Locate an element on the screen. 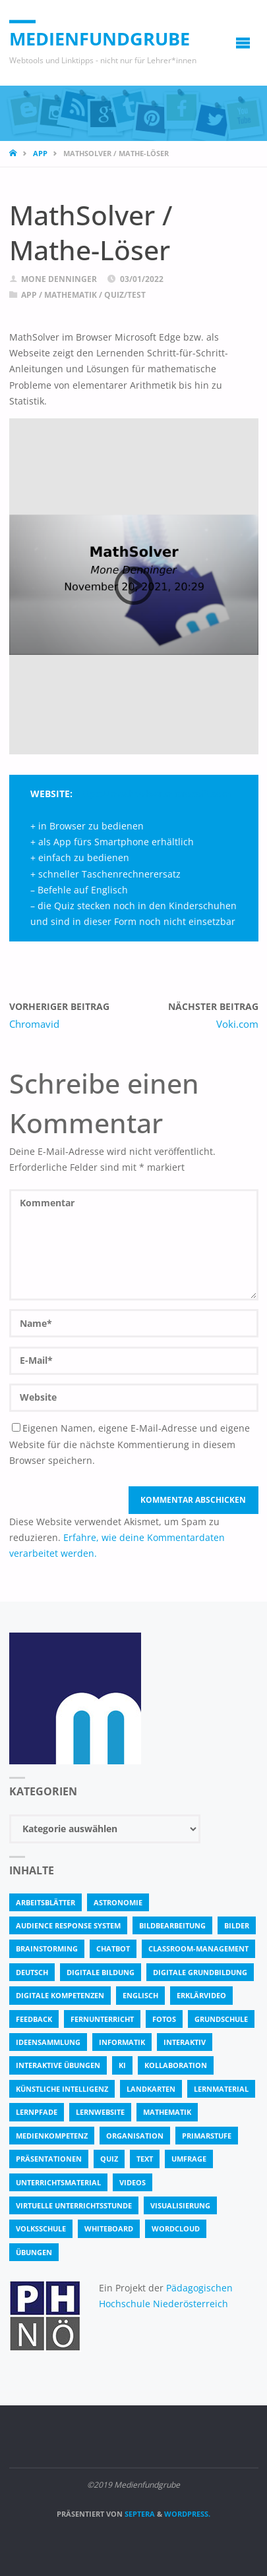  Feedback [Feedback (4 Einträge)] is located at coordinates (34, 2019).